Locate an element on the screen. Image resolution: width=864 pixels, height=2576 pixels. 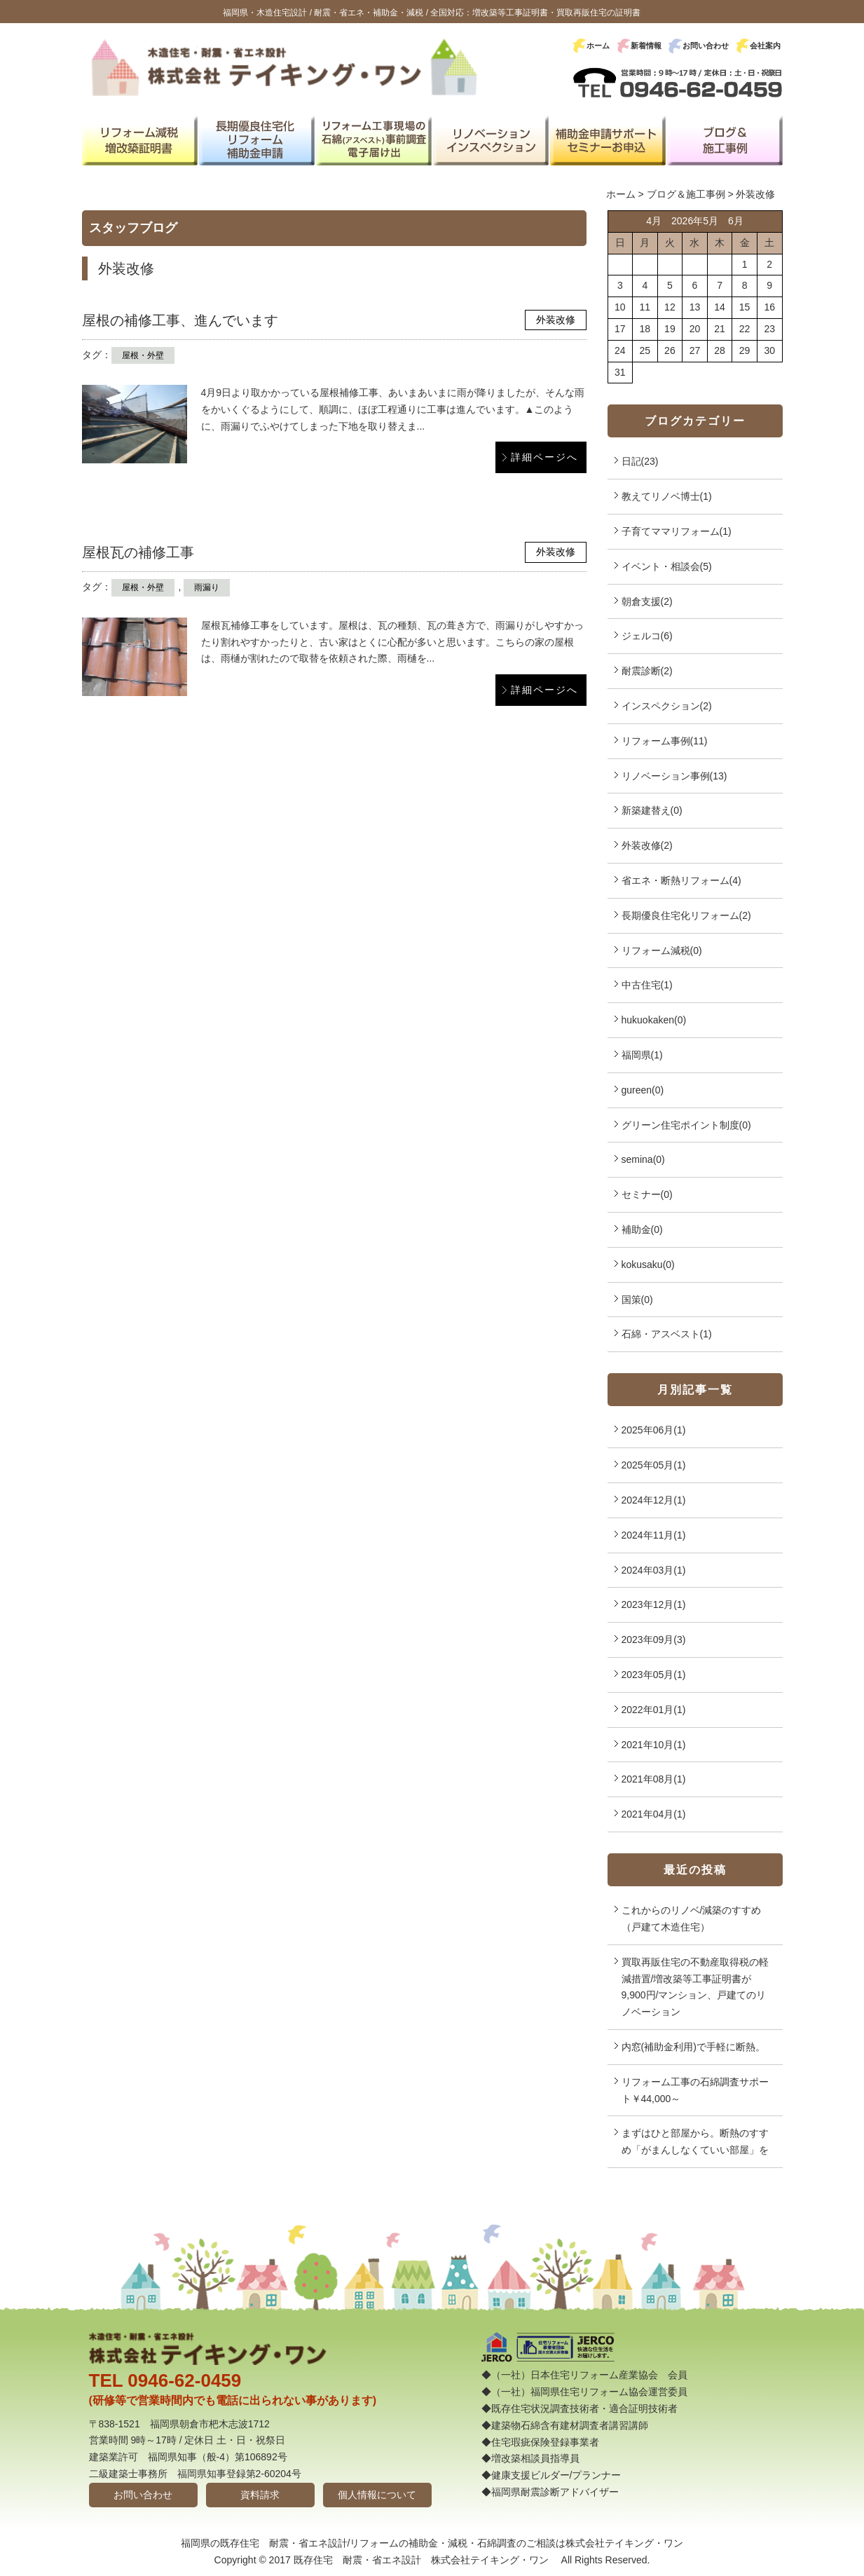
semina(0) is located at coordinates (643, 1159).